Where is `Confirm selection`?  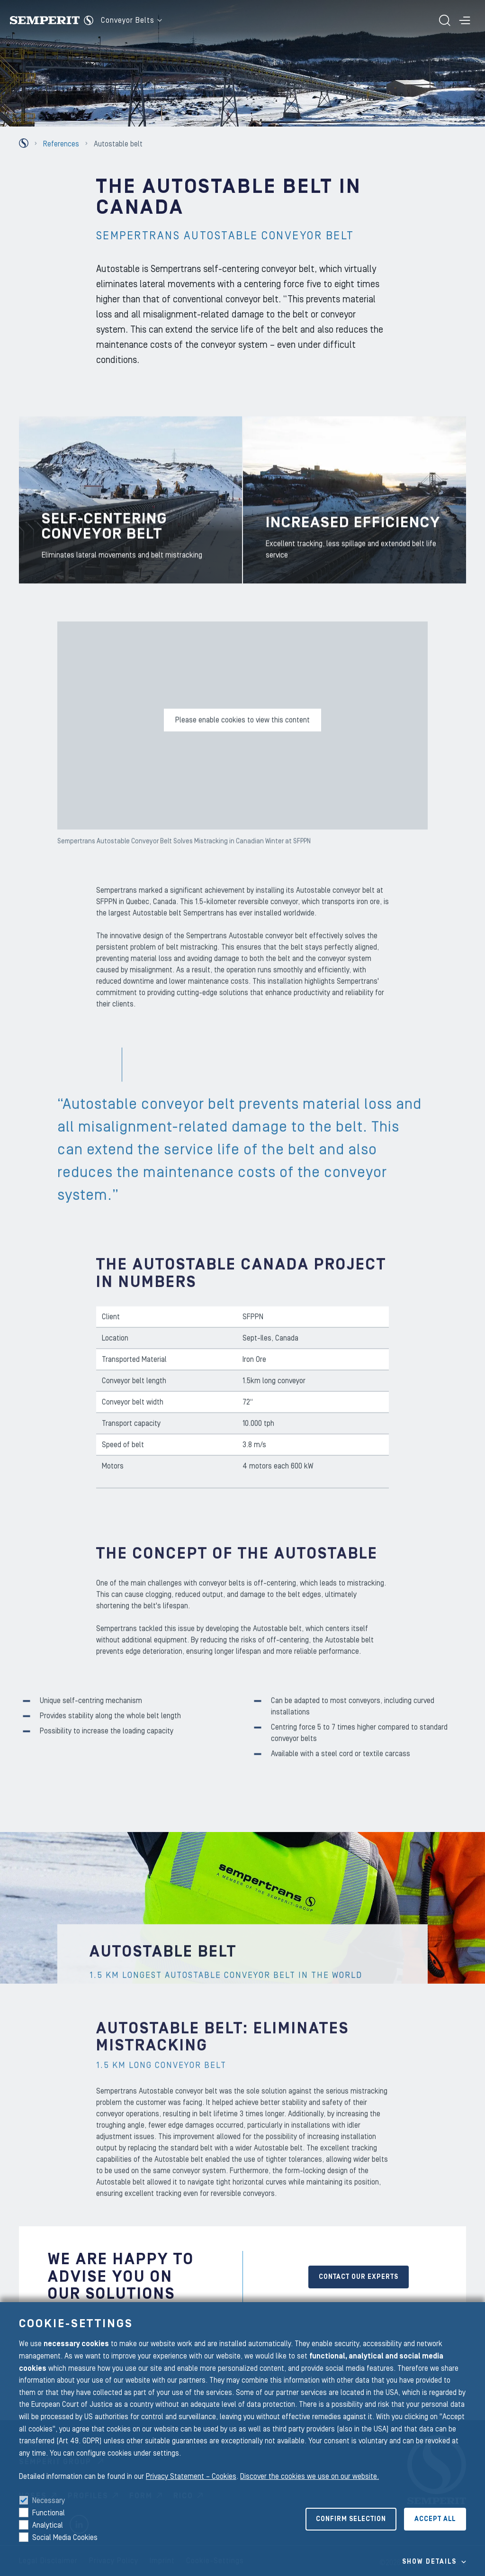
Confirm selection is located at coordinates (351, 2519).